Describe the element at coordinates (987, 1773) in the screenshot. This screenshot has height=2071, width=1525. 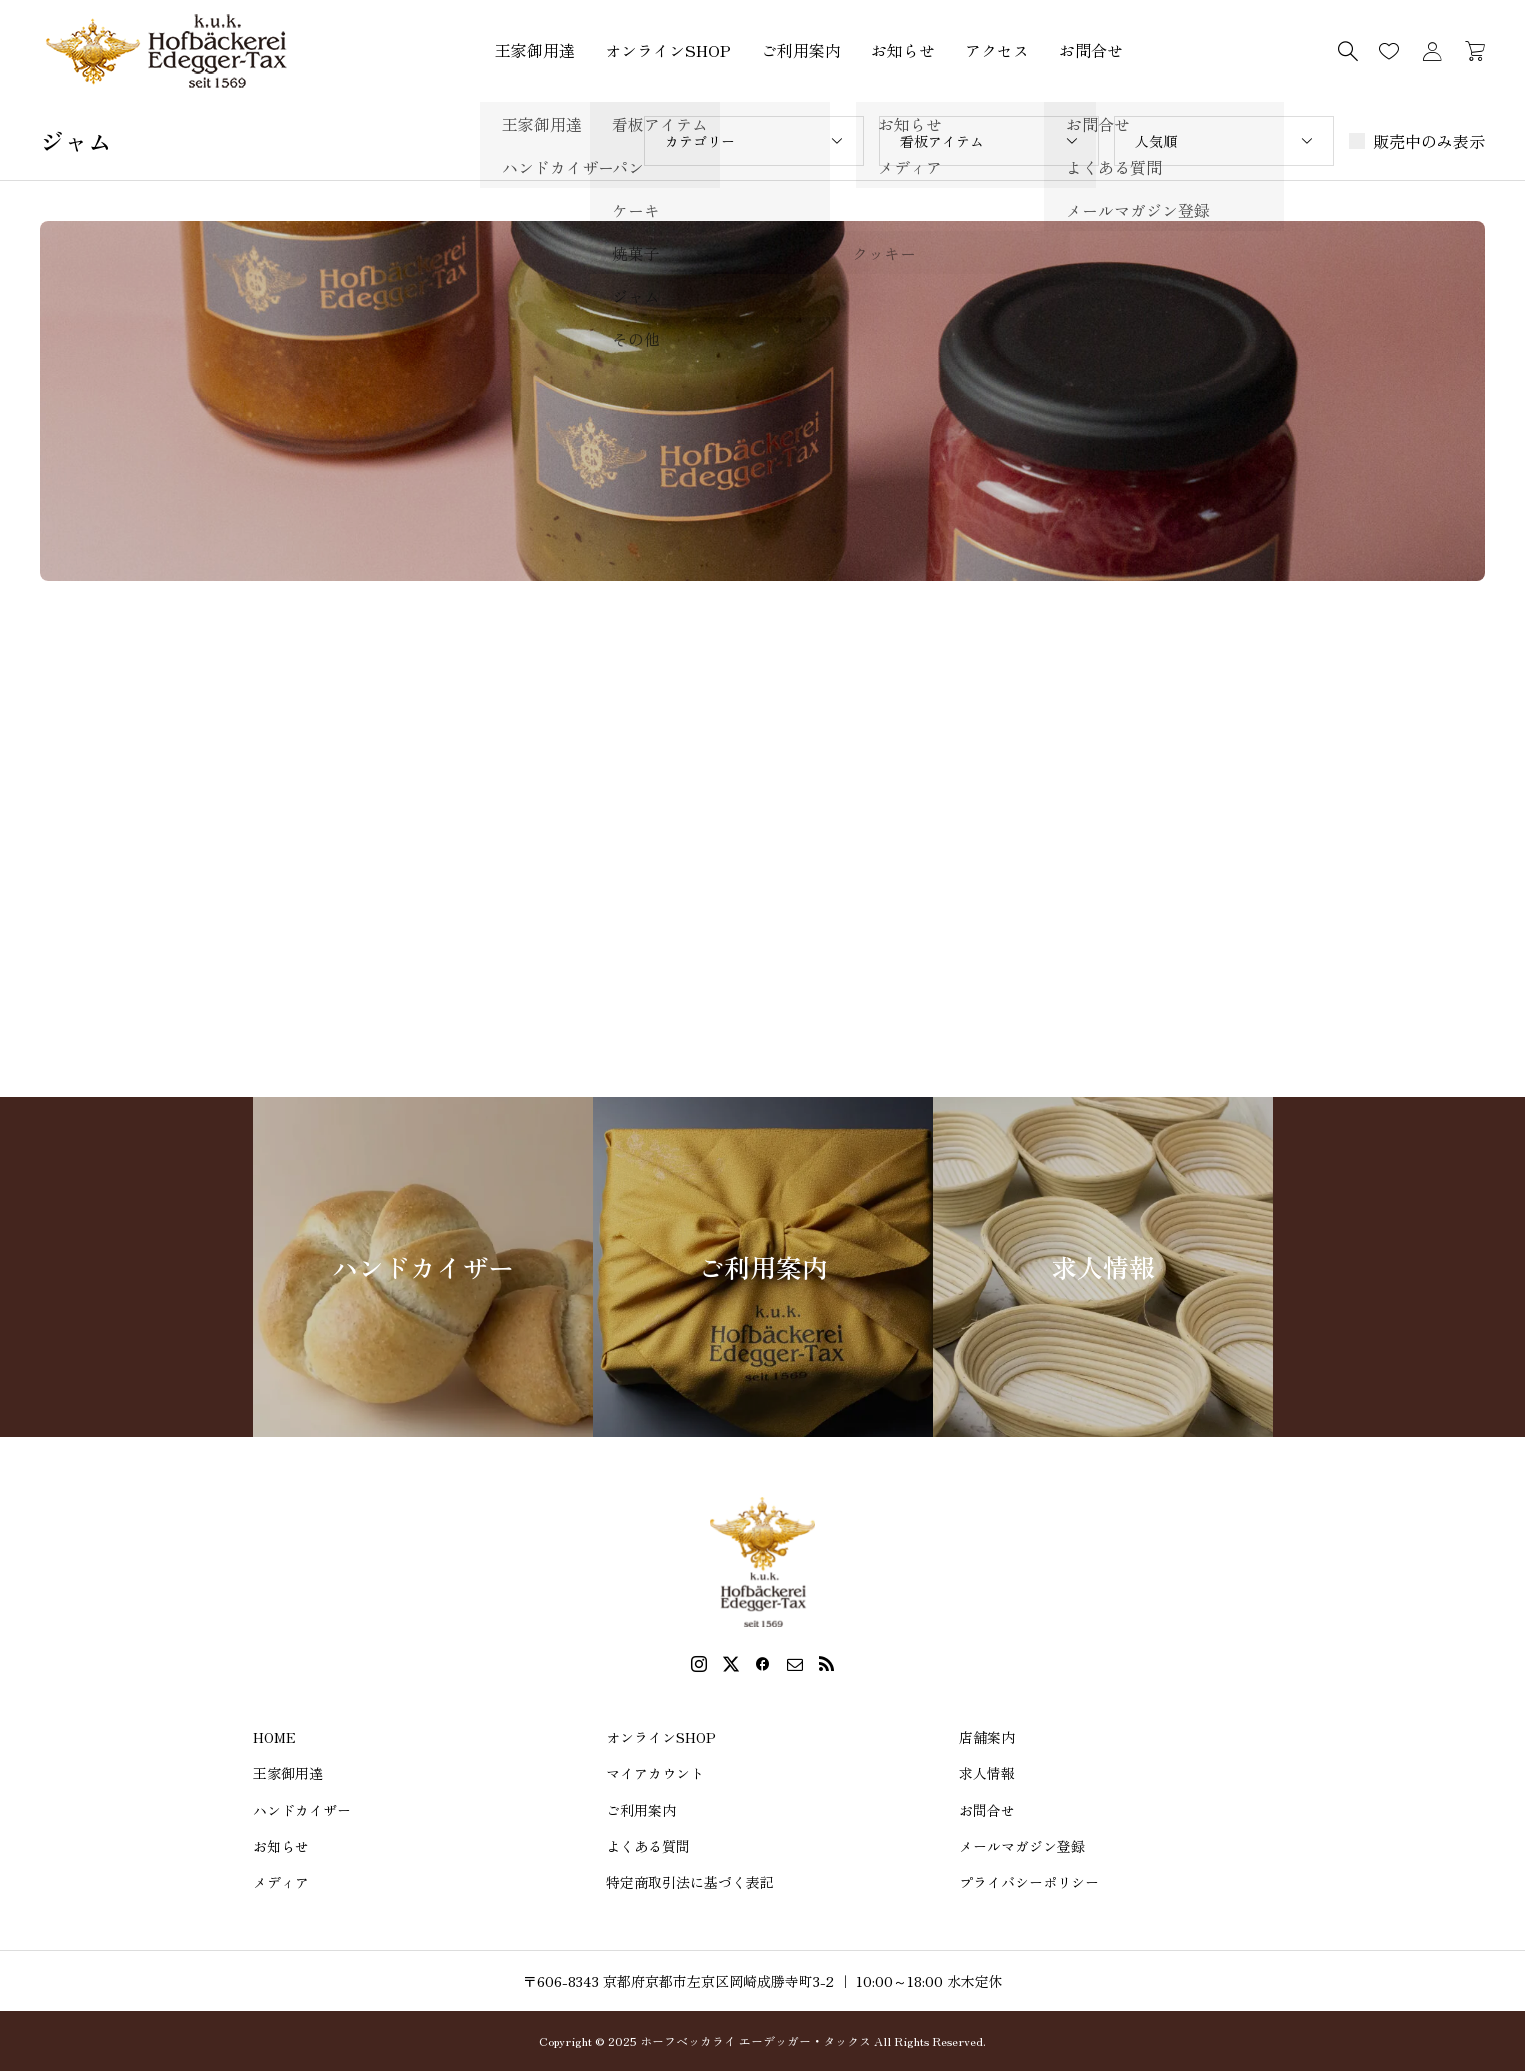
I see `求人情報` at that location.